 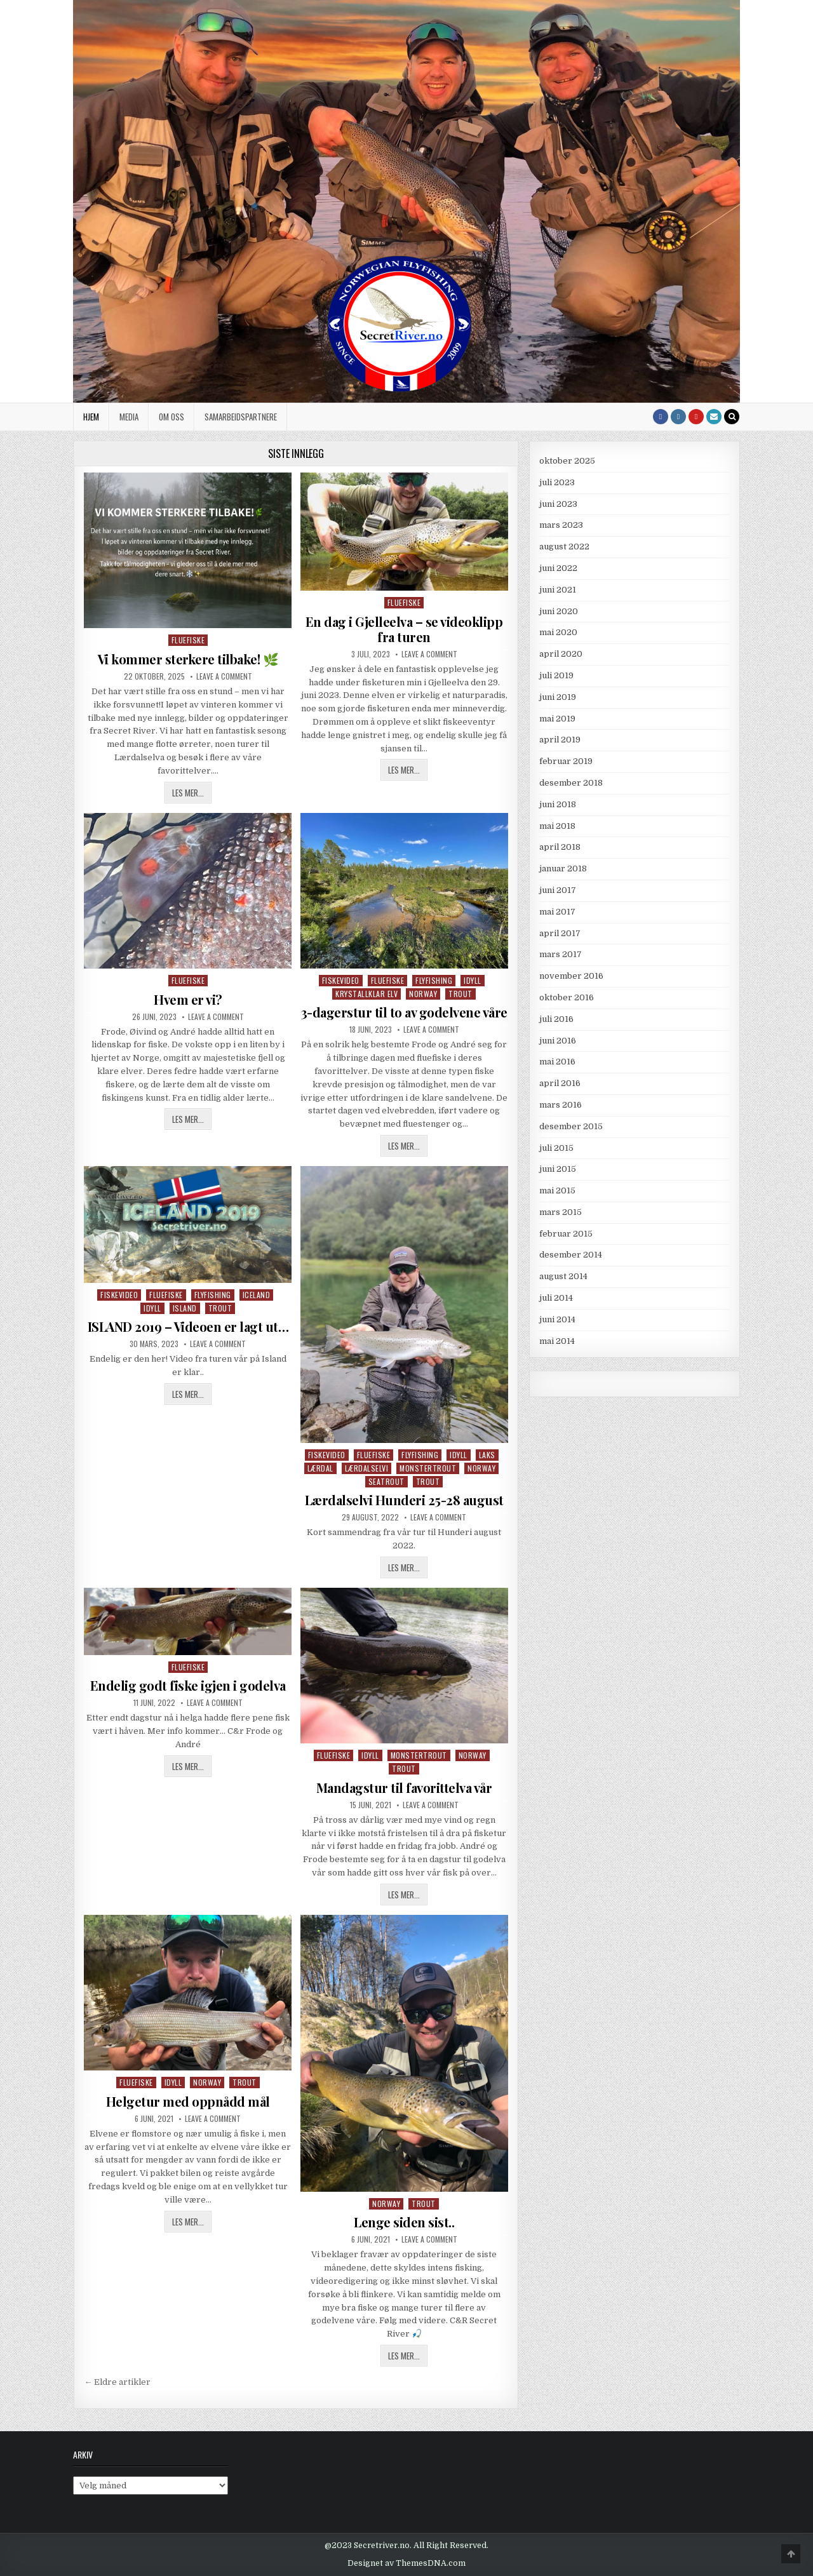 What do you see at coordinates (556, 1148) in the screenshot?
I see `juli 2015` at bounding box center [556, 1148].